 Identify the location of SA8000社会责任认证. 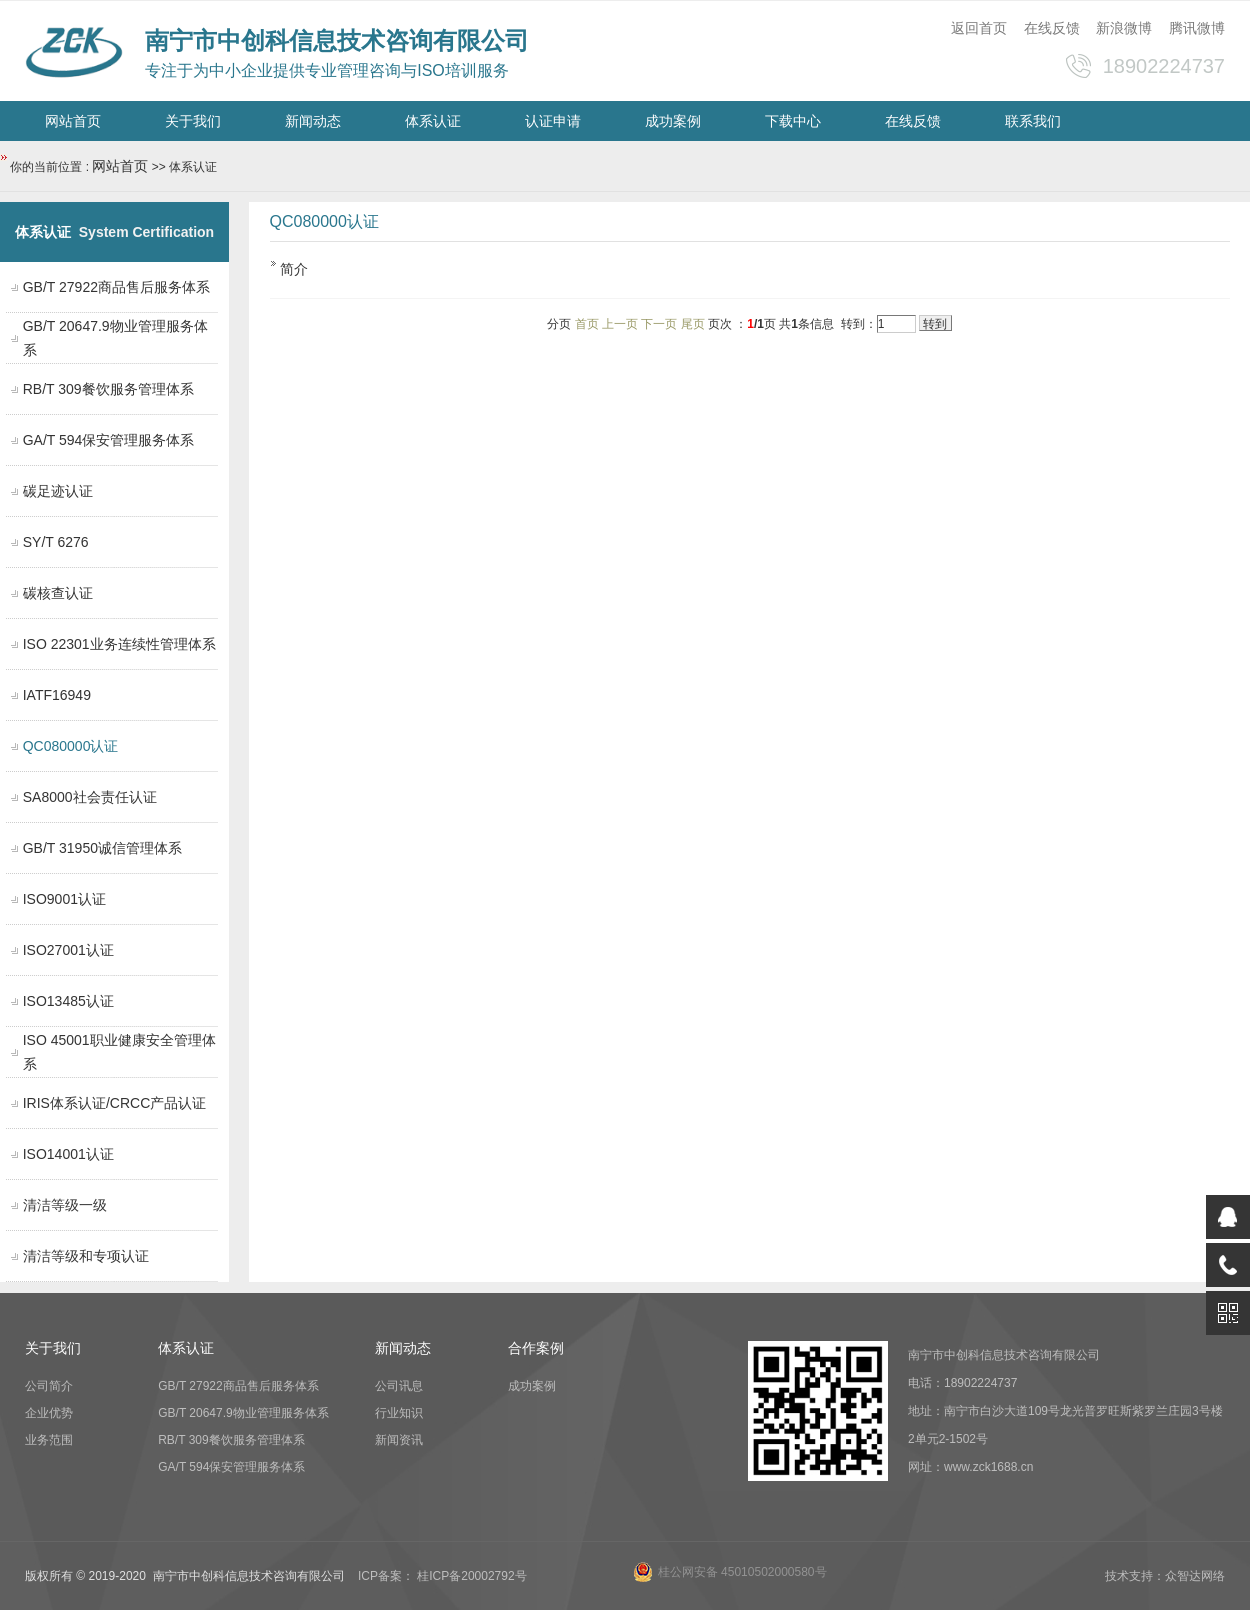
(90, 797).